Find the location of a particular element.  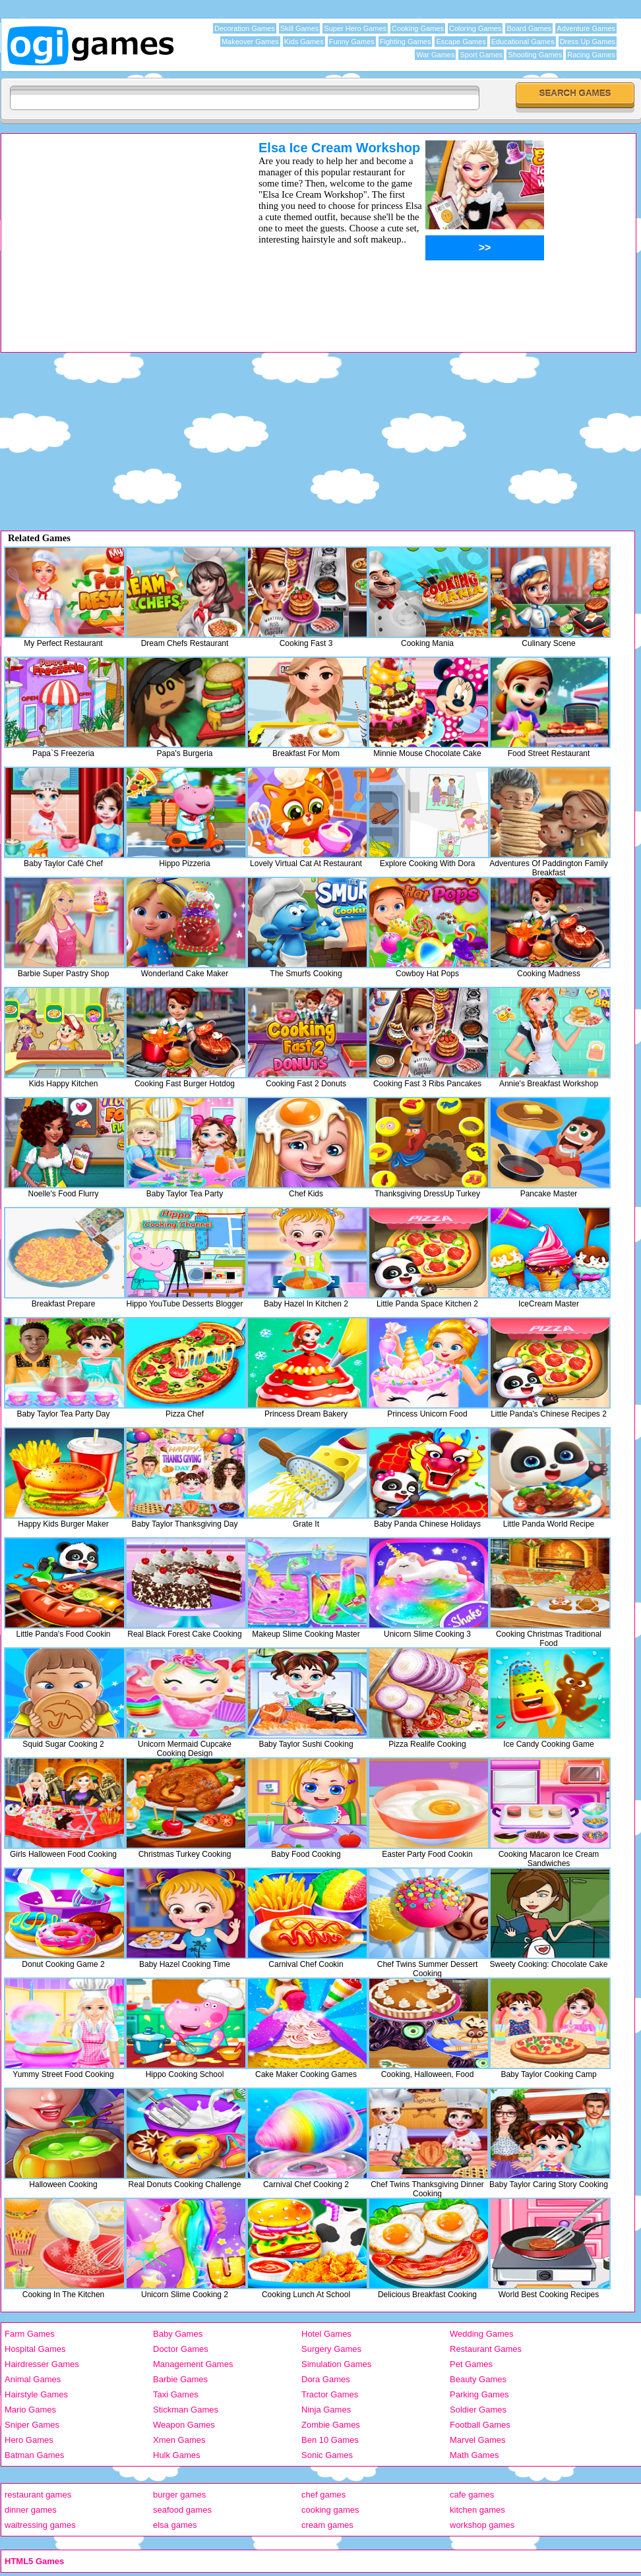

restaurant games is located at coordinates (38, 2495).